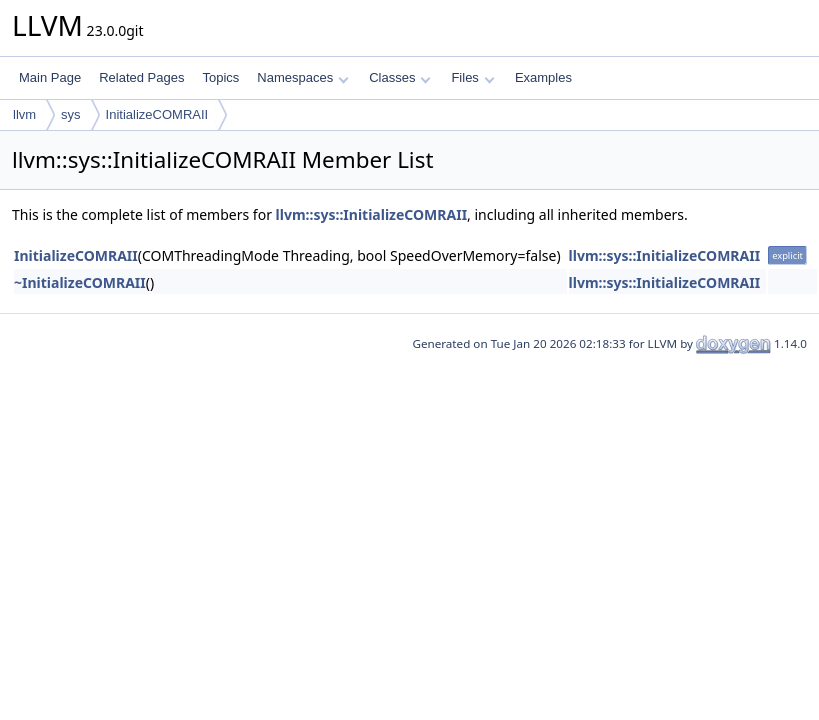  Describe the element at coordinates (157, 114) in the screenshot. I see `InitializeCOMRAII` at that location.